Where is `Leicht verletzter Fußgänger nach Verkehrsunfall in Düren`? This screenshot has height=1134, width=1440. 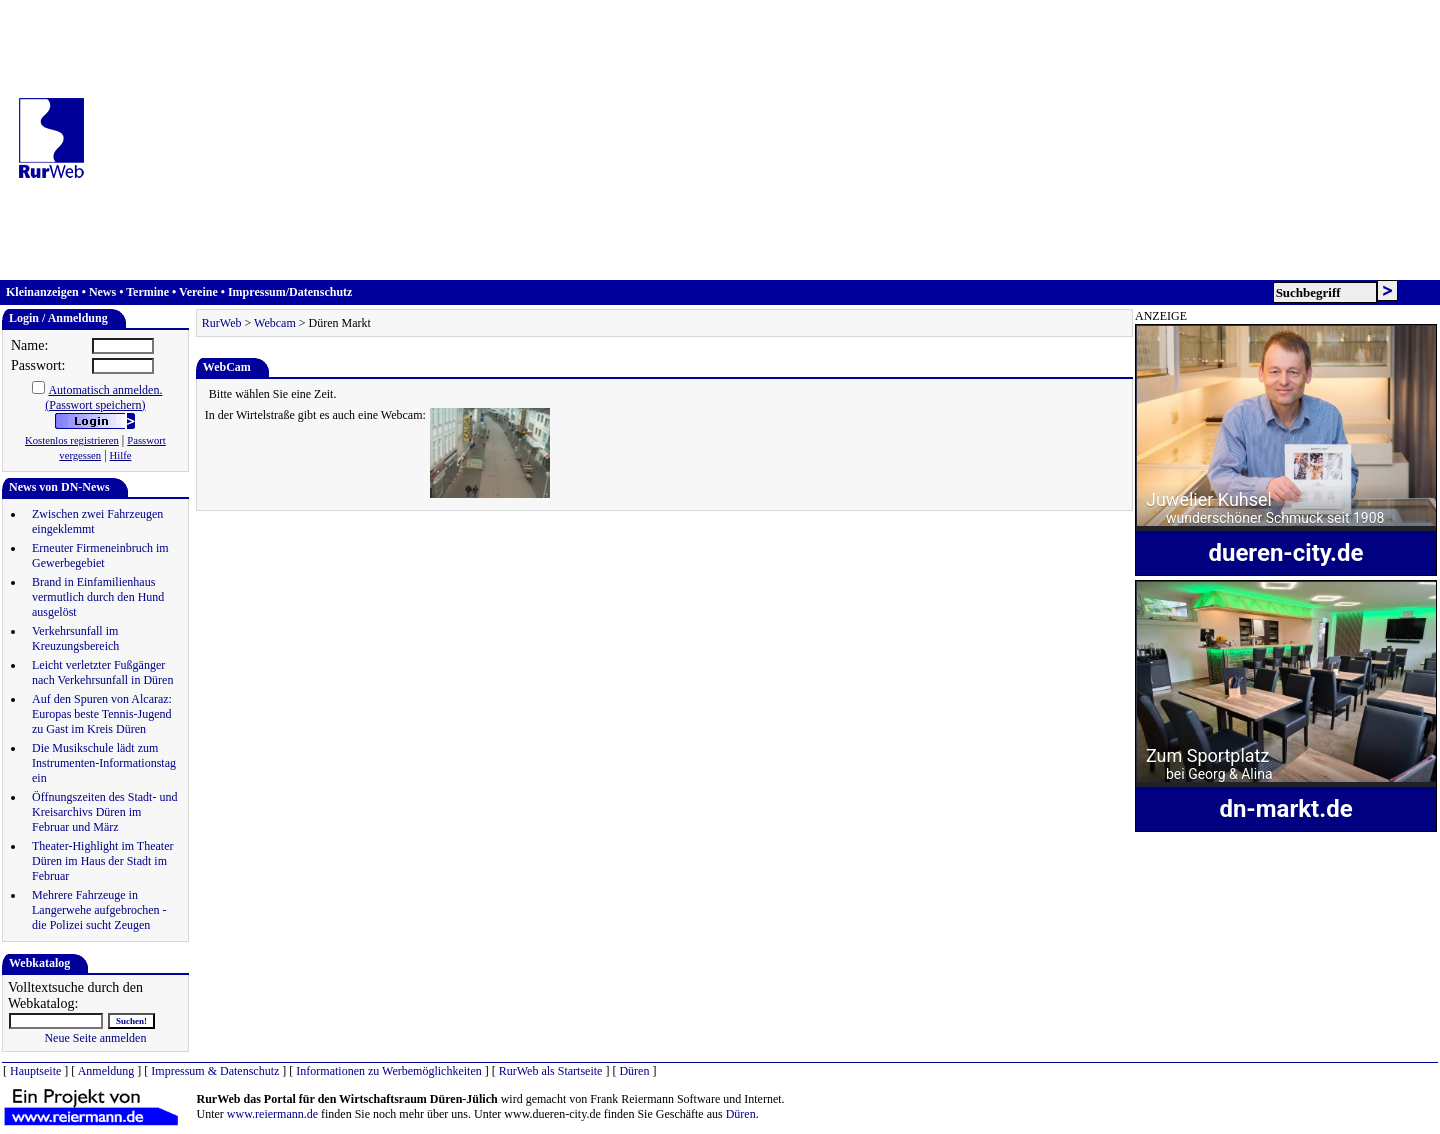
Leicht verletzter Fußgänger nach Verkehrsunfall in Düren is located at coordinates (102, 672).